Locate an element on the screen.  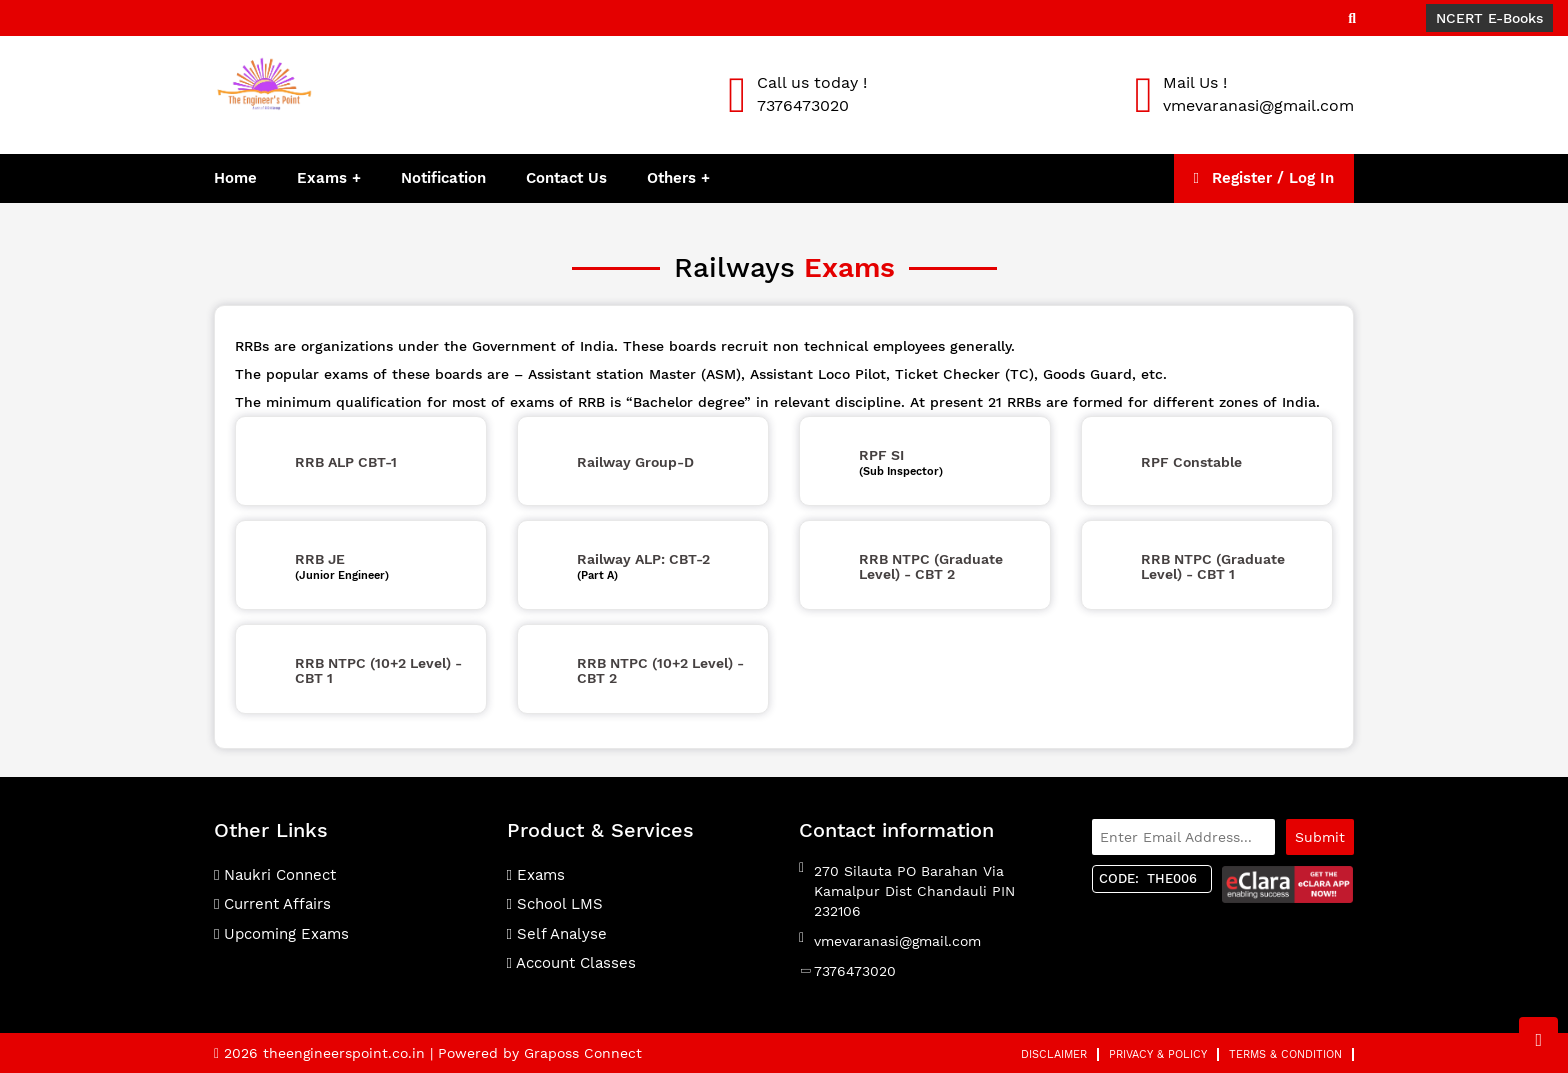
Account Classes is located at coordinates (571, 963).